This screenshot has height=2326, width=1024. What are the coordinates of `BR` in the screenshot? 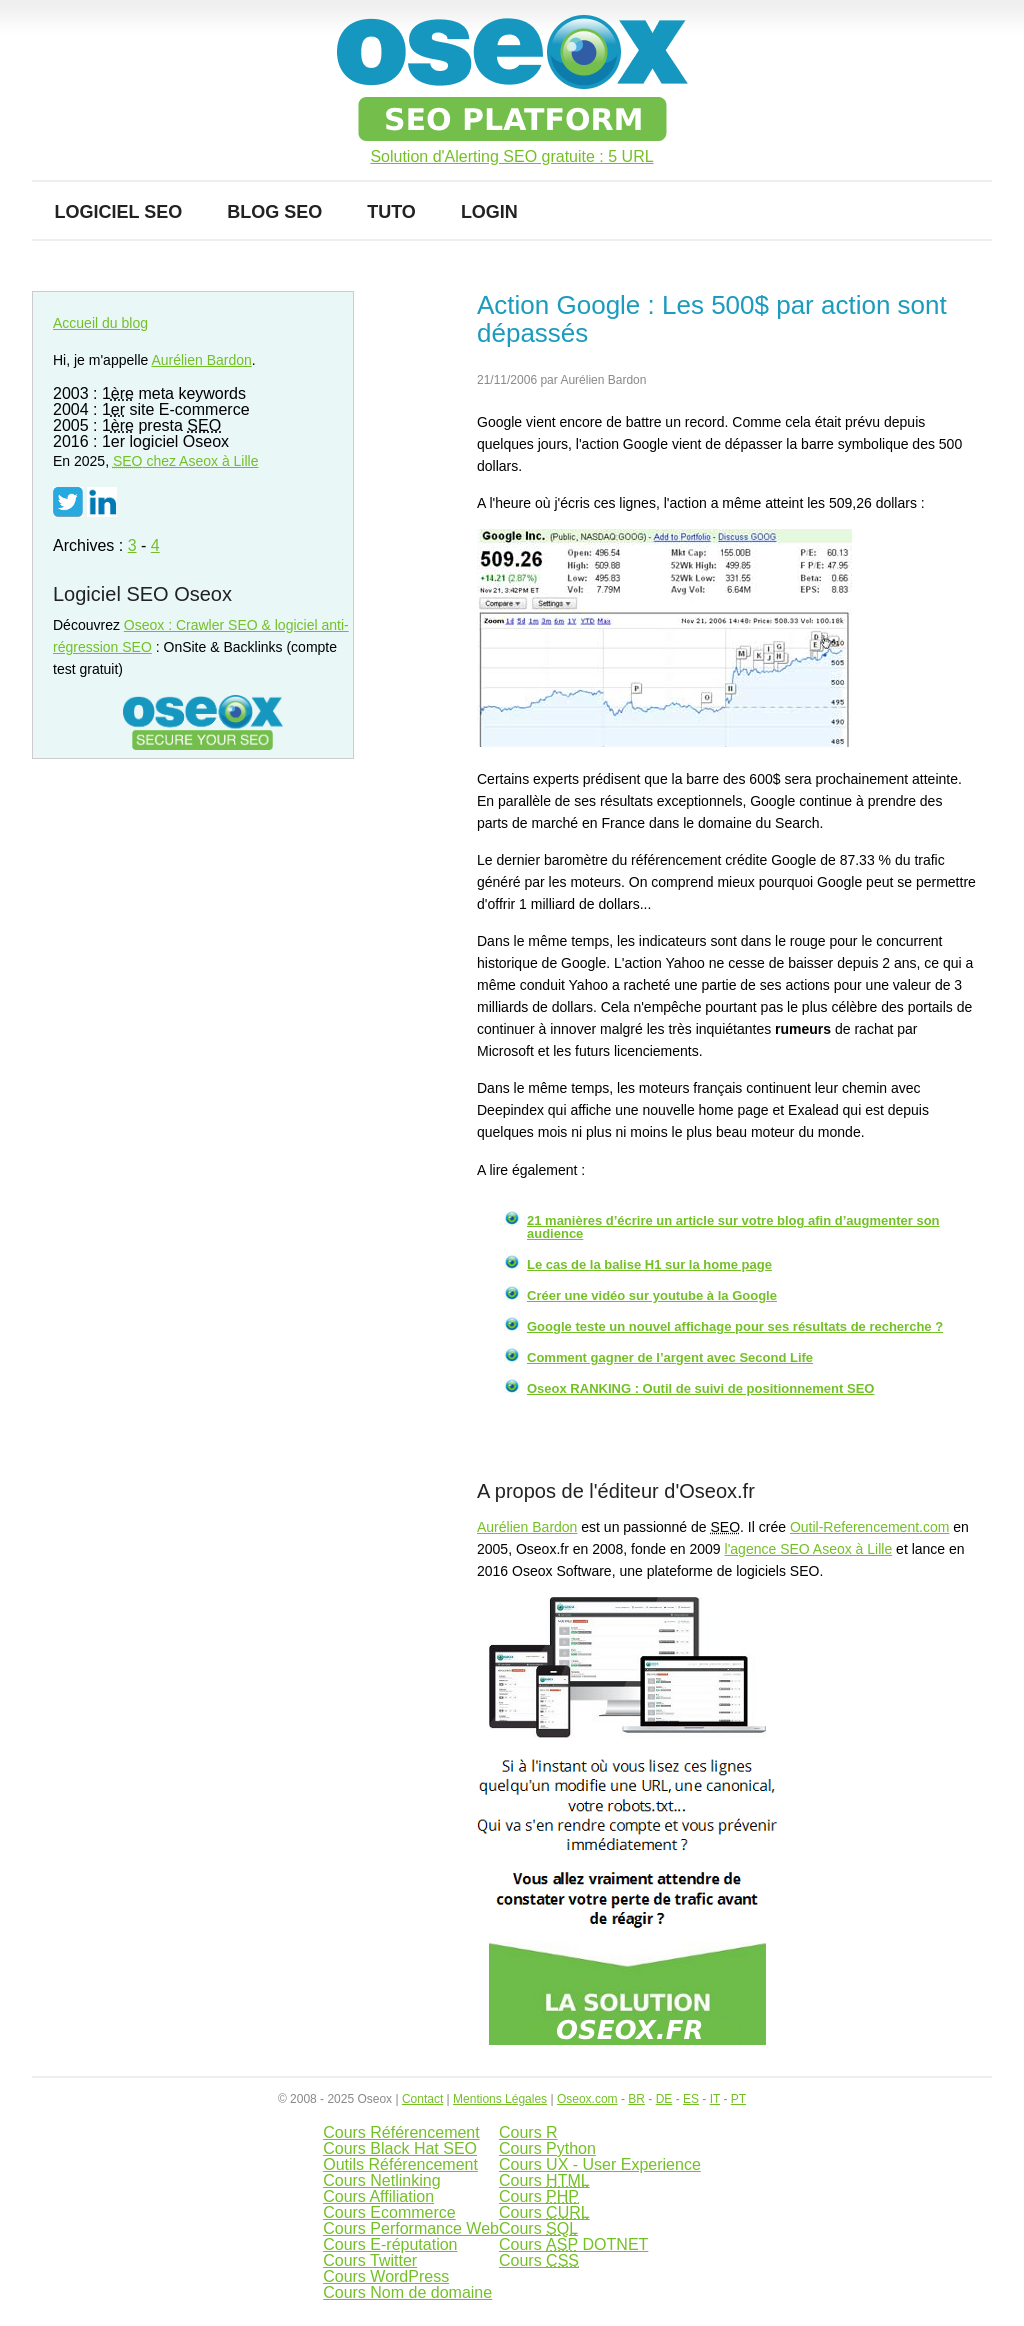 It's located at (636, 2099).